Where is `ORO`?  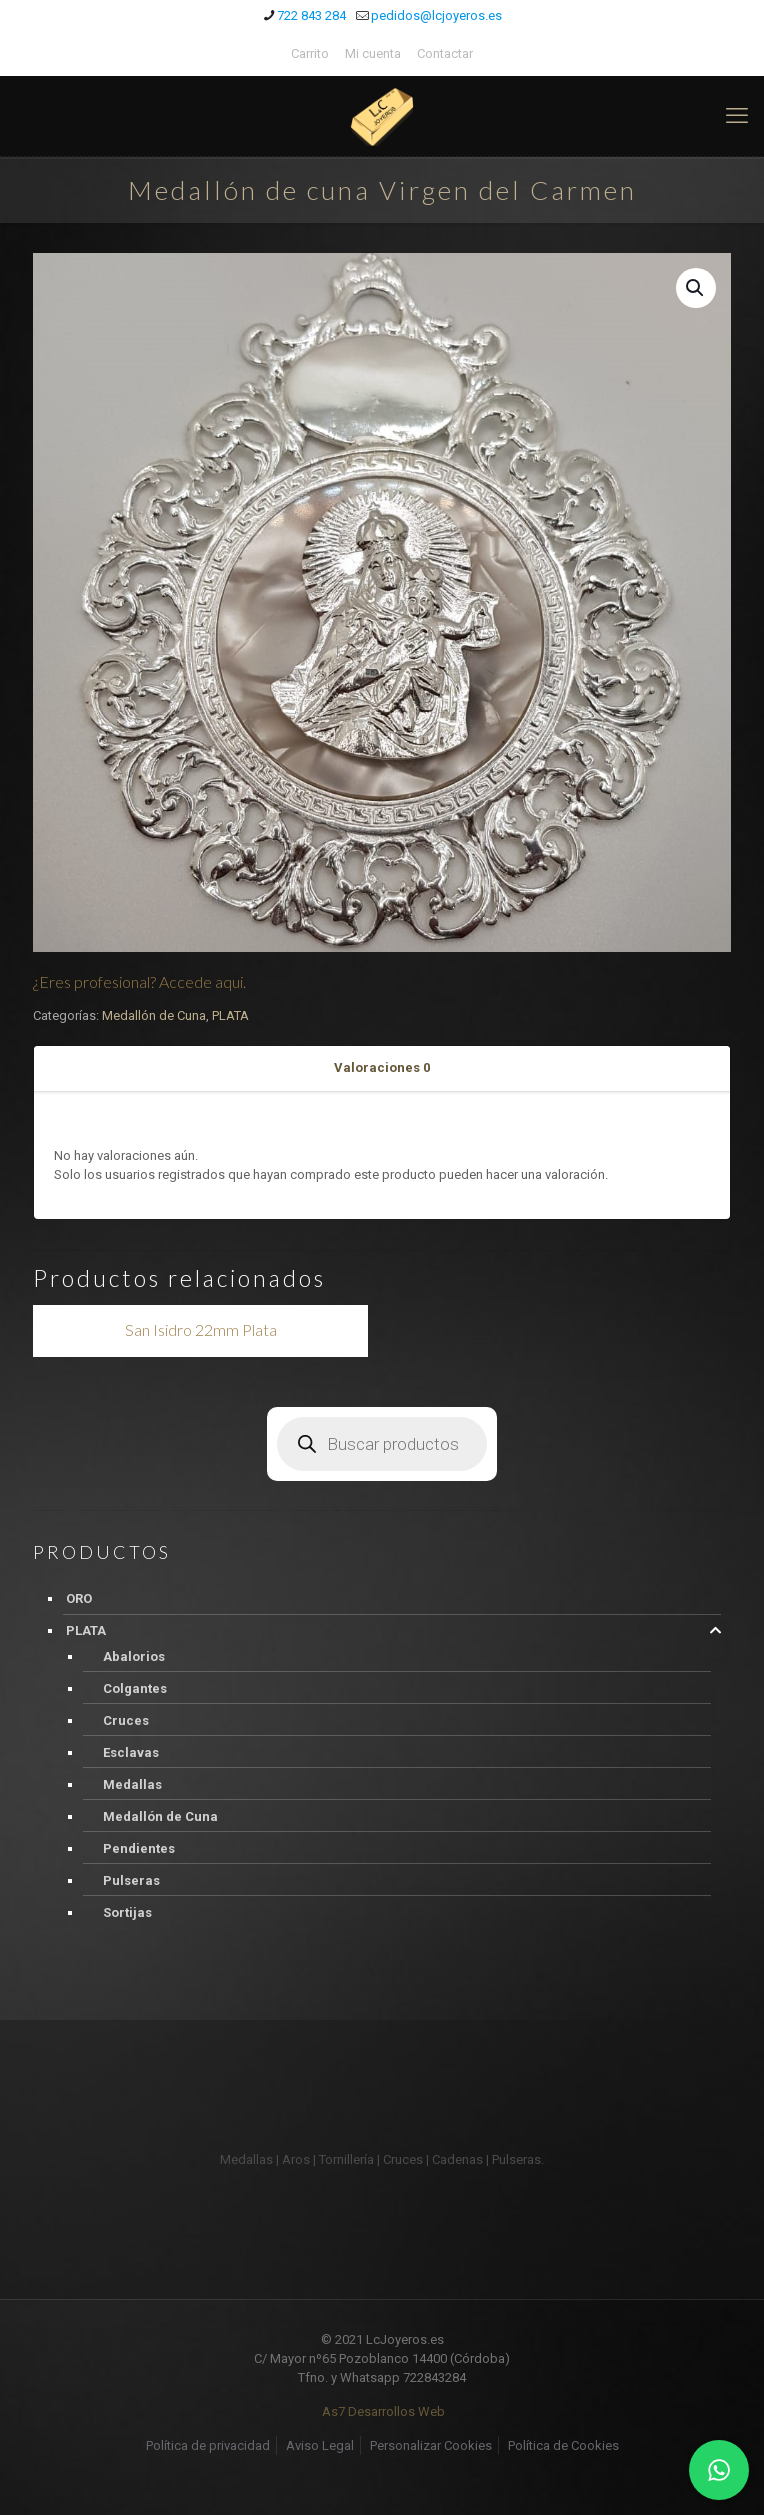
ORO is located at coordinates (79, 1598).